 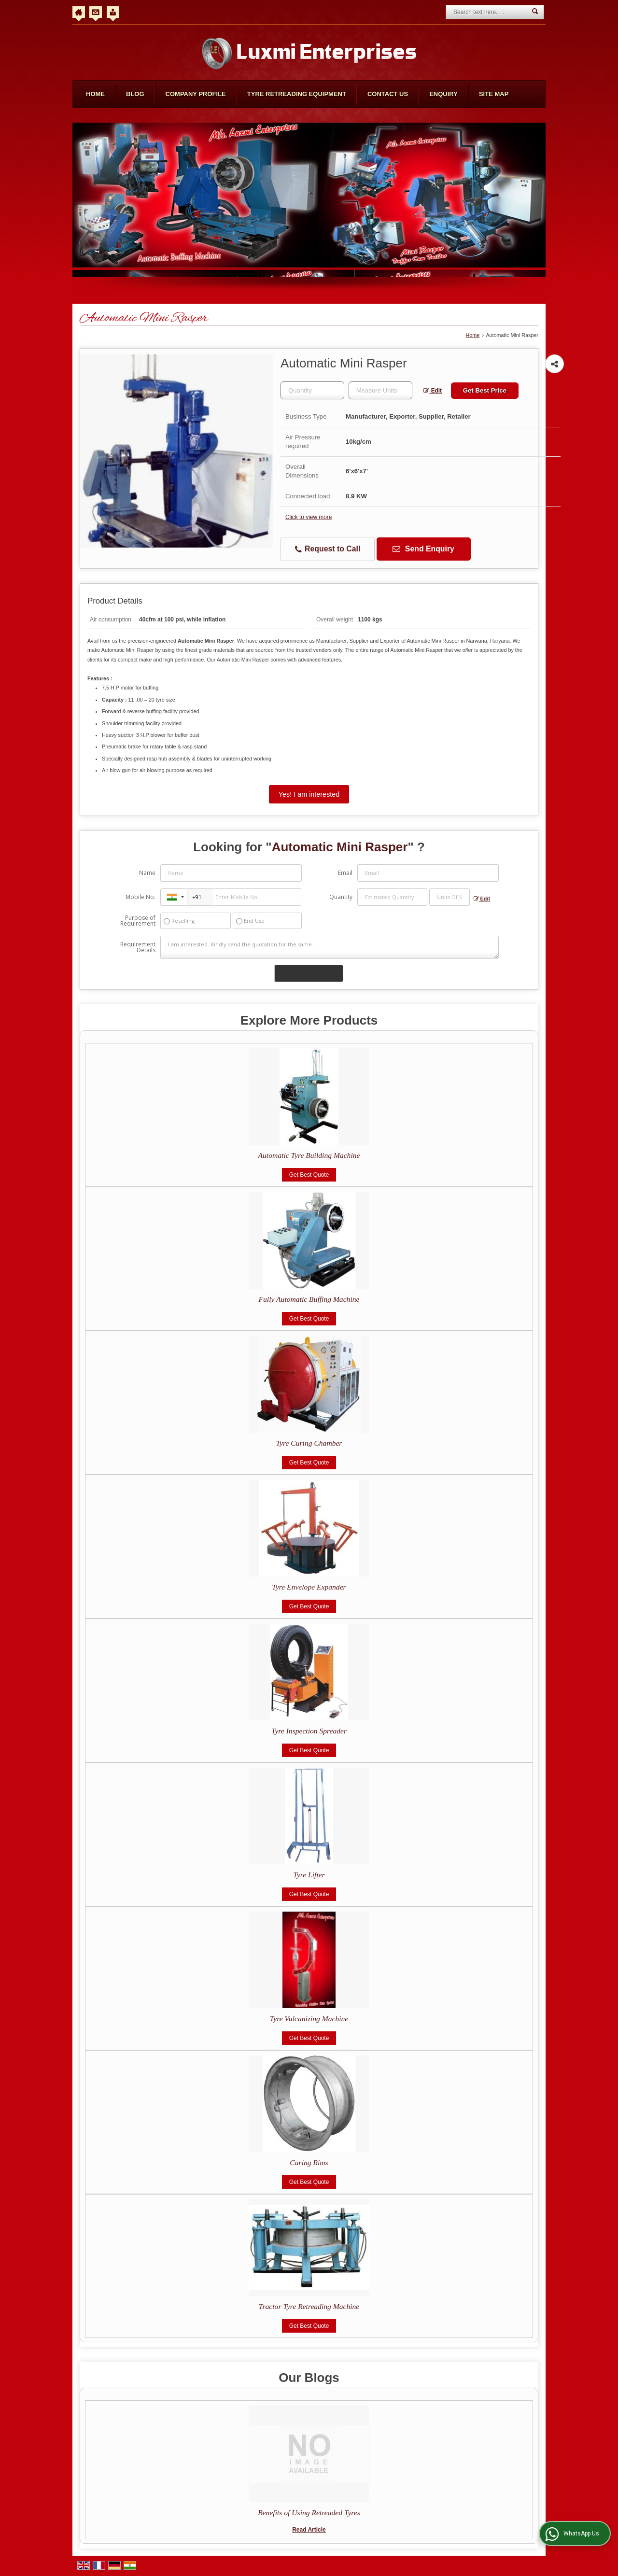 What do you see at coordinates (309, 1155) in the screenshot?
I see `Automatic Tyre Building Machine` at bounding box center [309, 1155].